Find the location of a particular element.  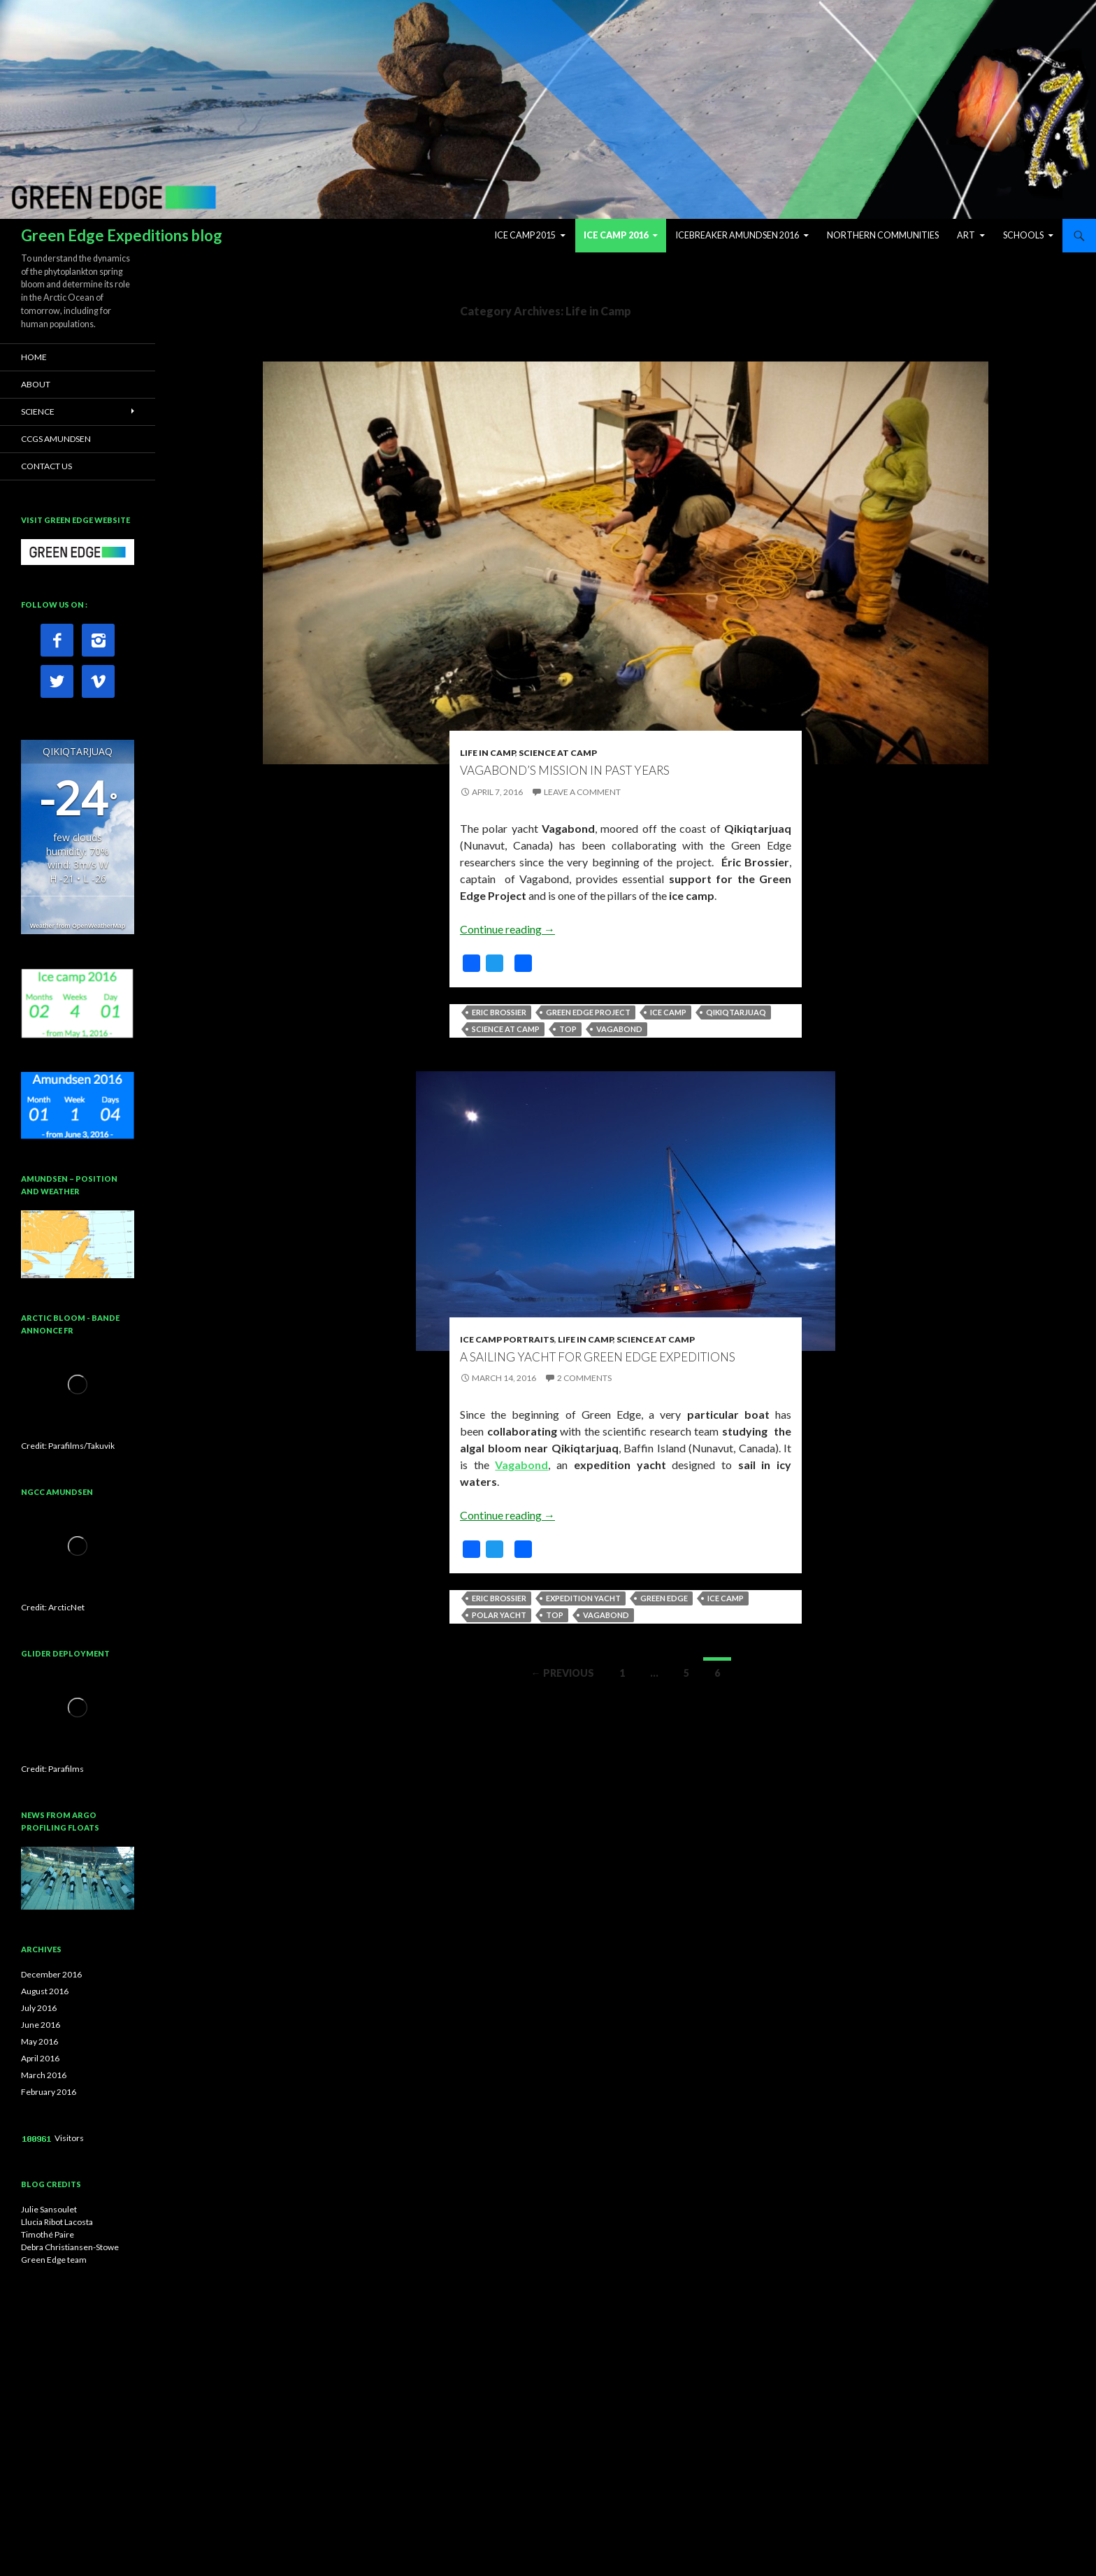

Life in Camp is located at coordinates (487, 752).